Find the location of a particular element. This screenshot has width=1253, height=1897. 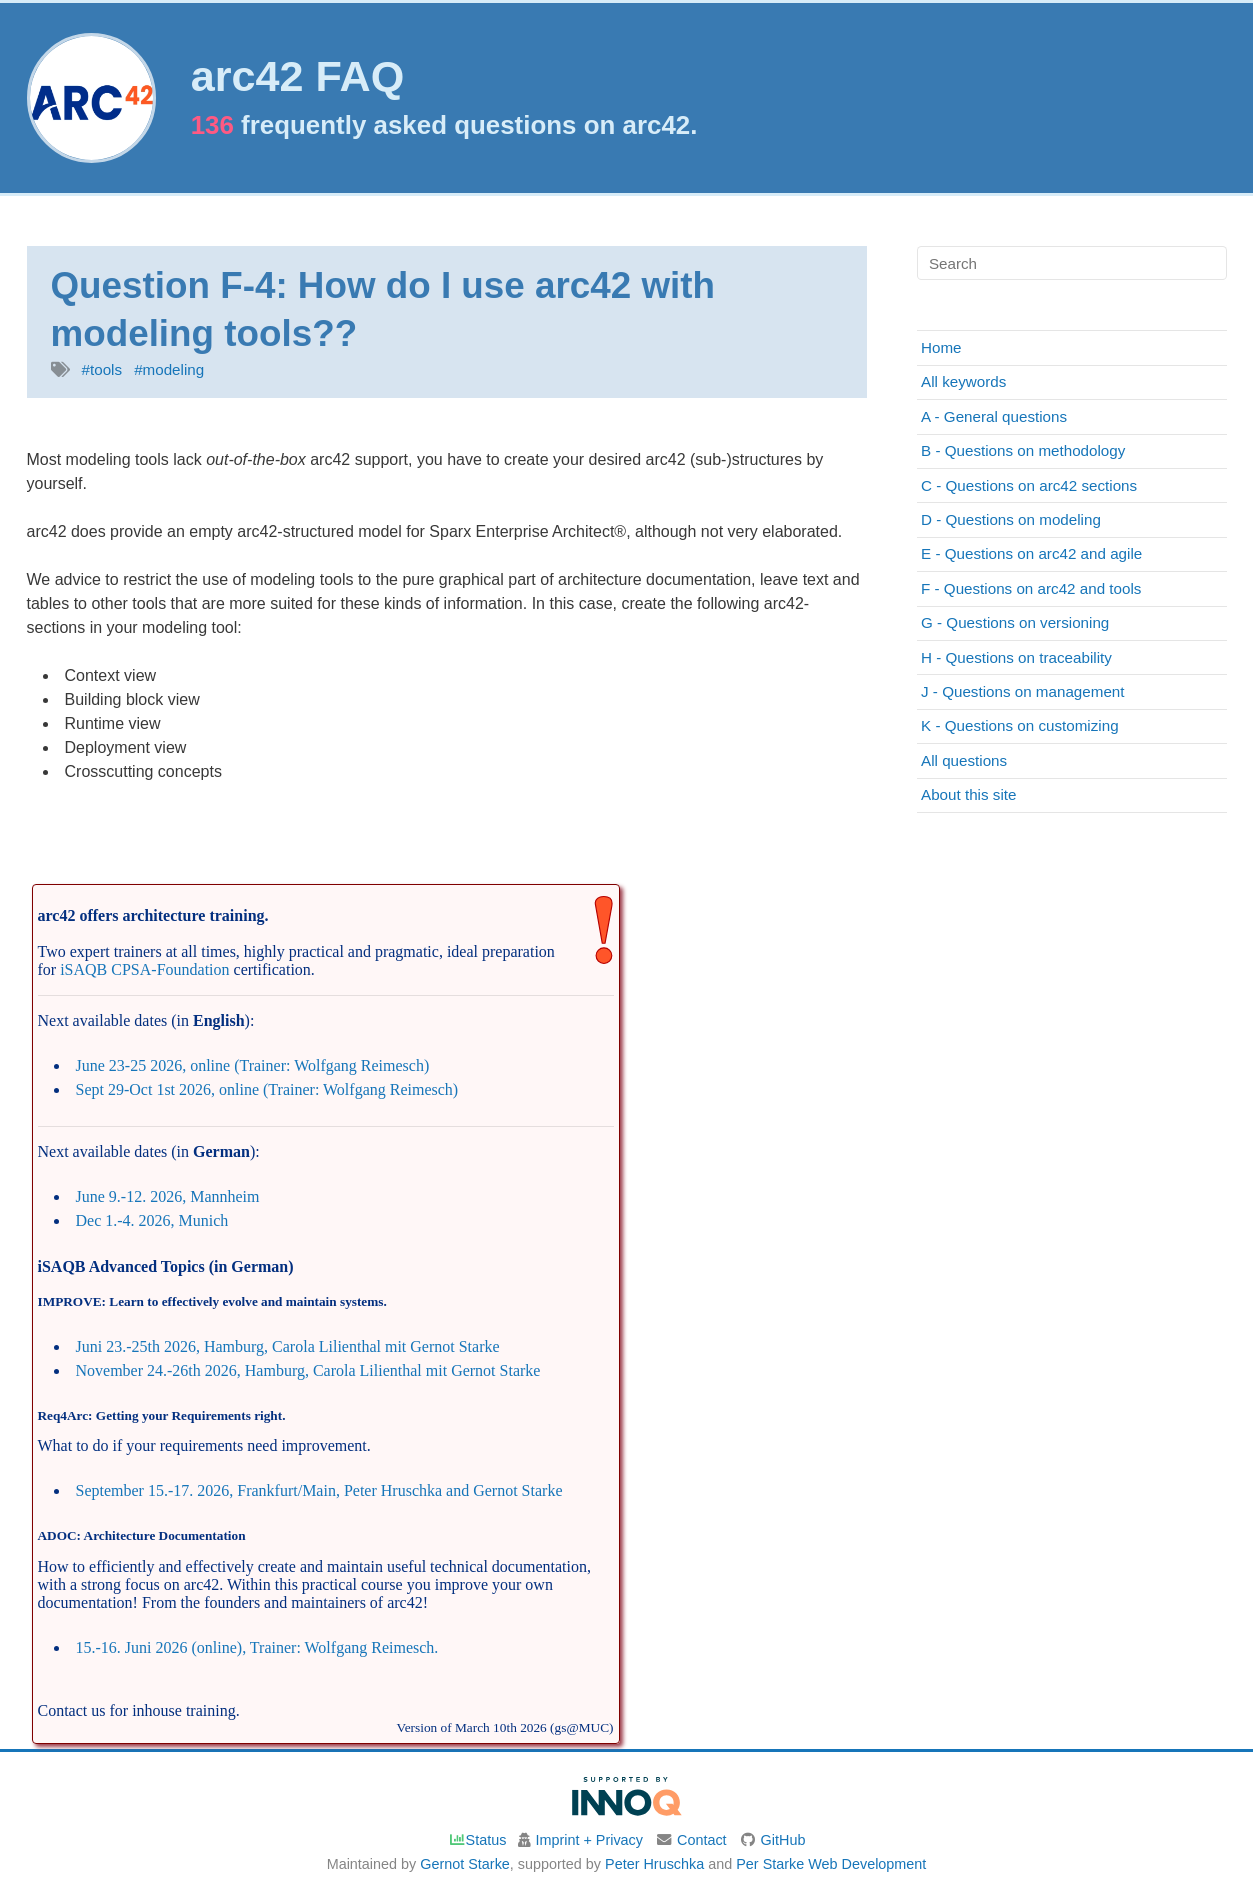

J - Questions on management is located at coordinates (1022, 691).